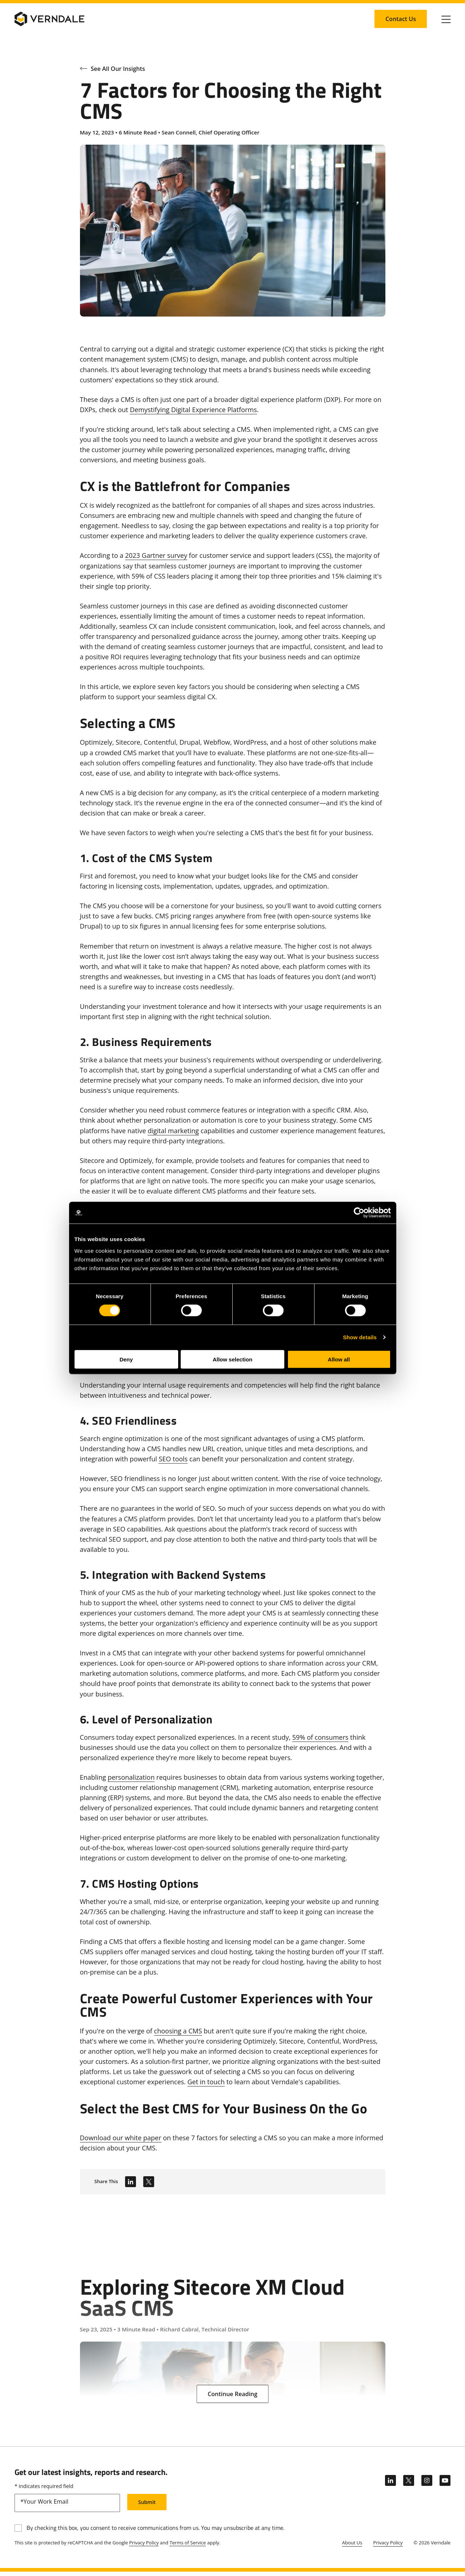 The width and height of the screenshot is (465, 2576). What do you see at coordinates (339, 1359) in the screenshot?
I see `Allow all` at bounding box center [339, 1359].